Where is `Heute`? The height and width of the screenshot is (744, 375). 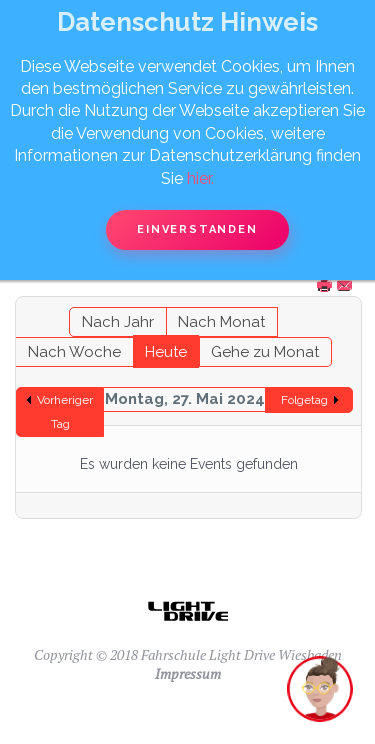
Heute is located at coordinates (166, 352).